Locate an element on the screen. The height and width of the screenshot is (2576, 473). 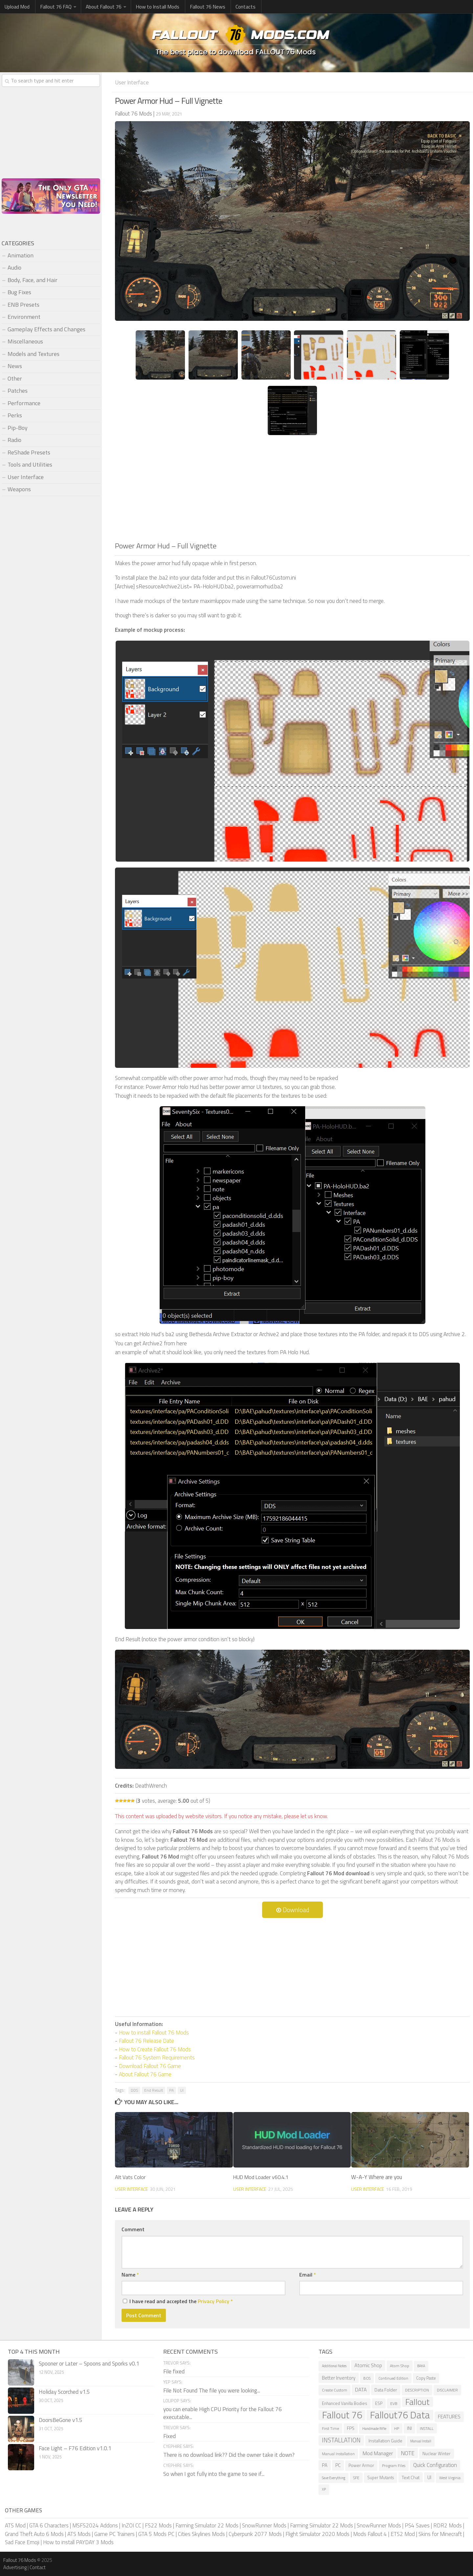
Fixed is located at coordinates (169, 2436).